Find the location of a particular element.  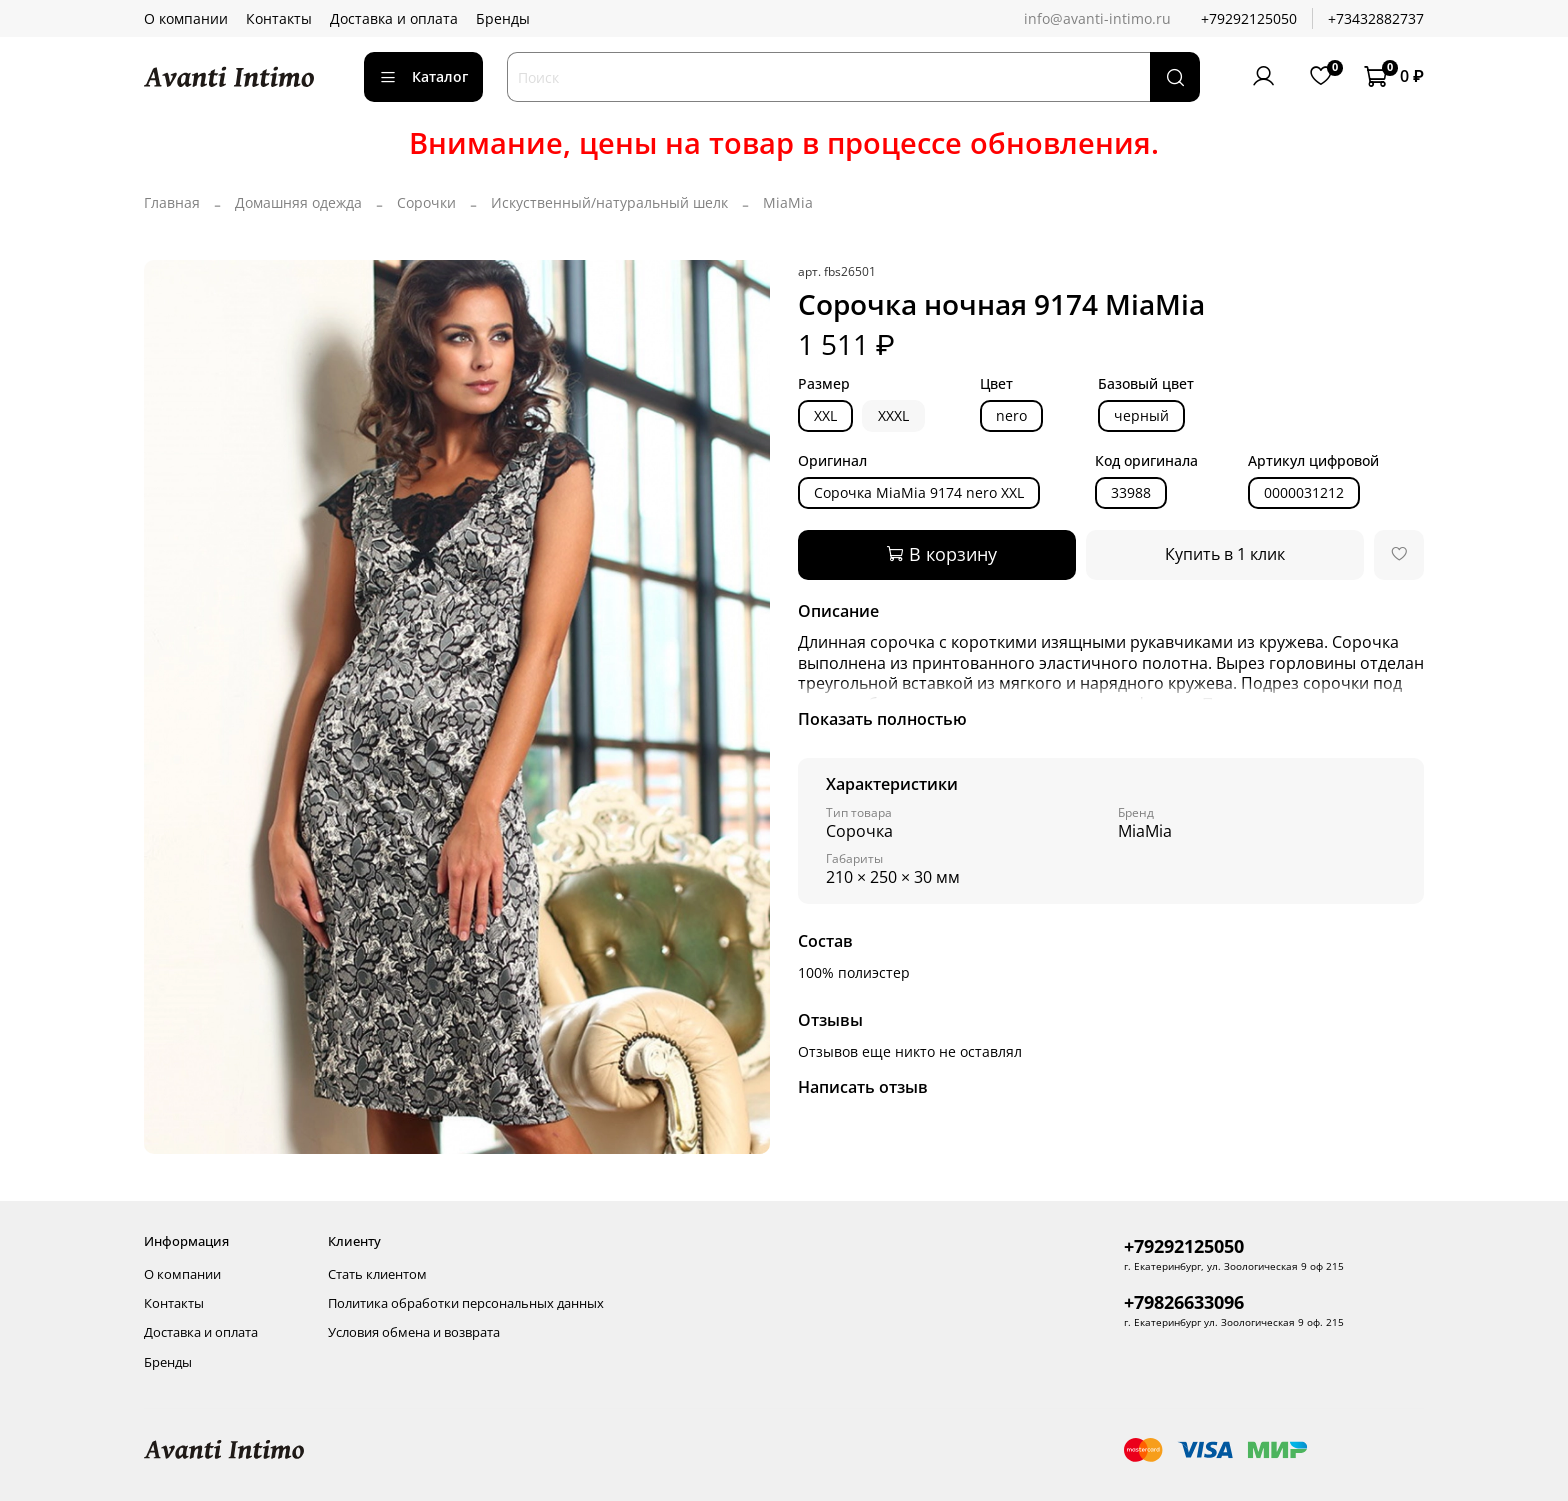

+73432882737 is located at coordinates (1376, 18).